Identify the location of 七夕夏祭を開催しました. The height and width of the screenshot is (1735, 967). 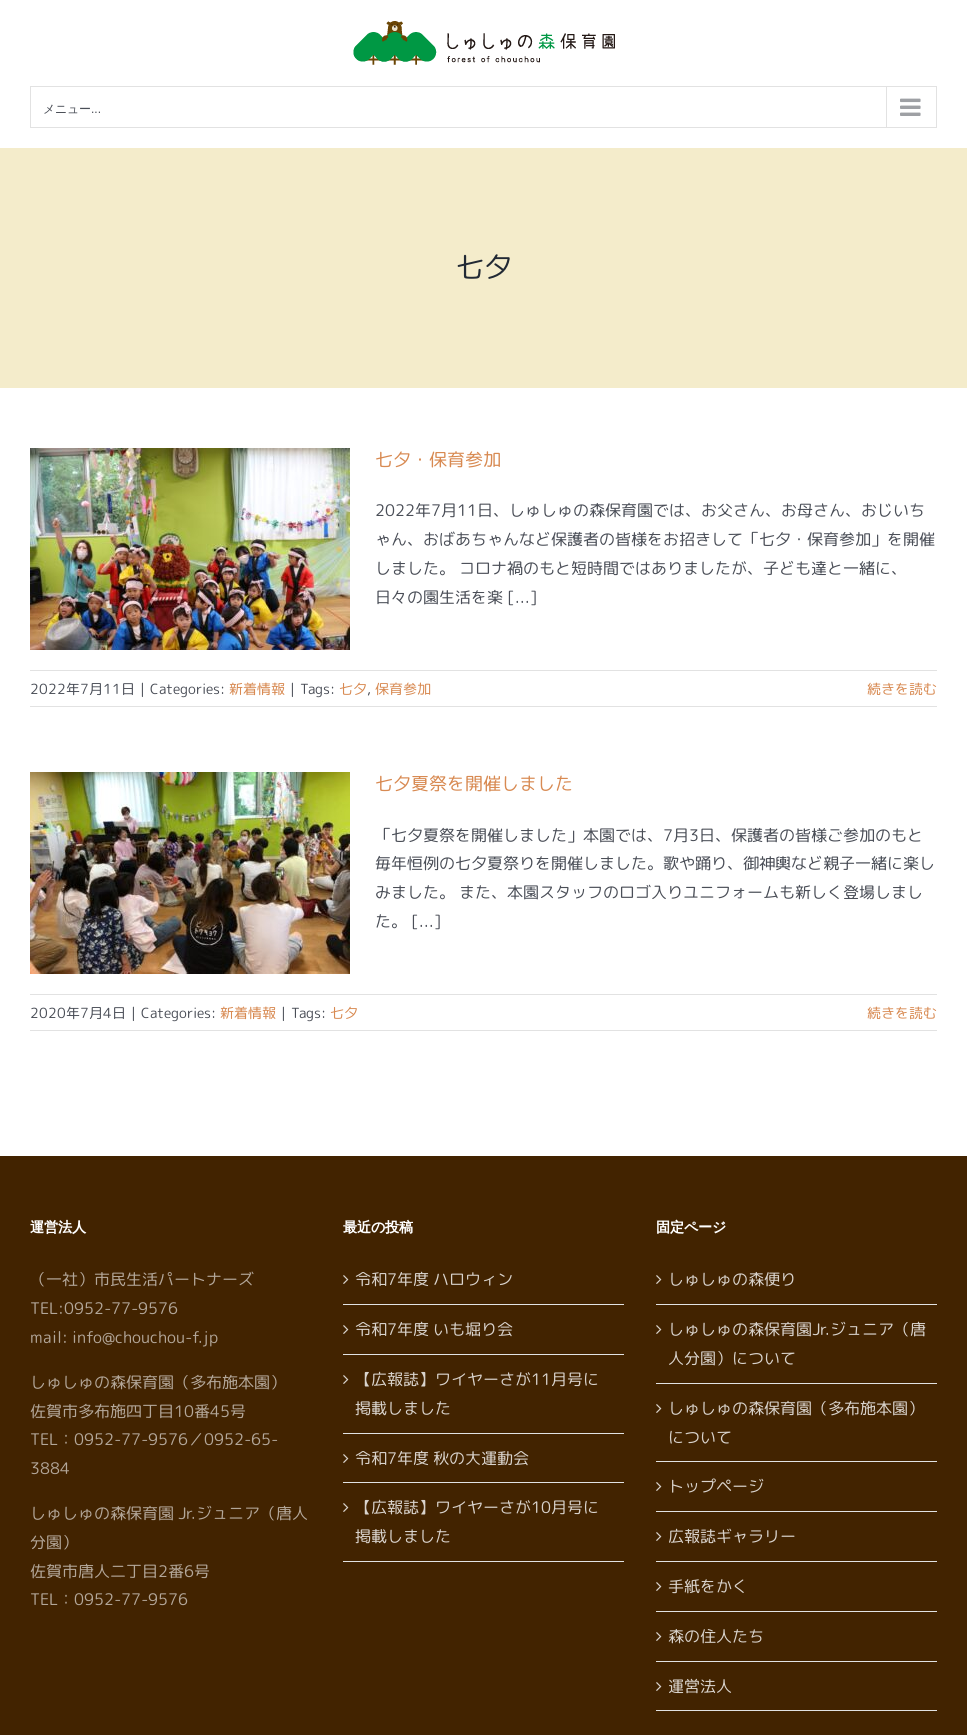
(474, 783).